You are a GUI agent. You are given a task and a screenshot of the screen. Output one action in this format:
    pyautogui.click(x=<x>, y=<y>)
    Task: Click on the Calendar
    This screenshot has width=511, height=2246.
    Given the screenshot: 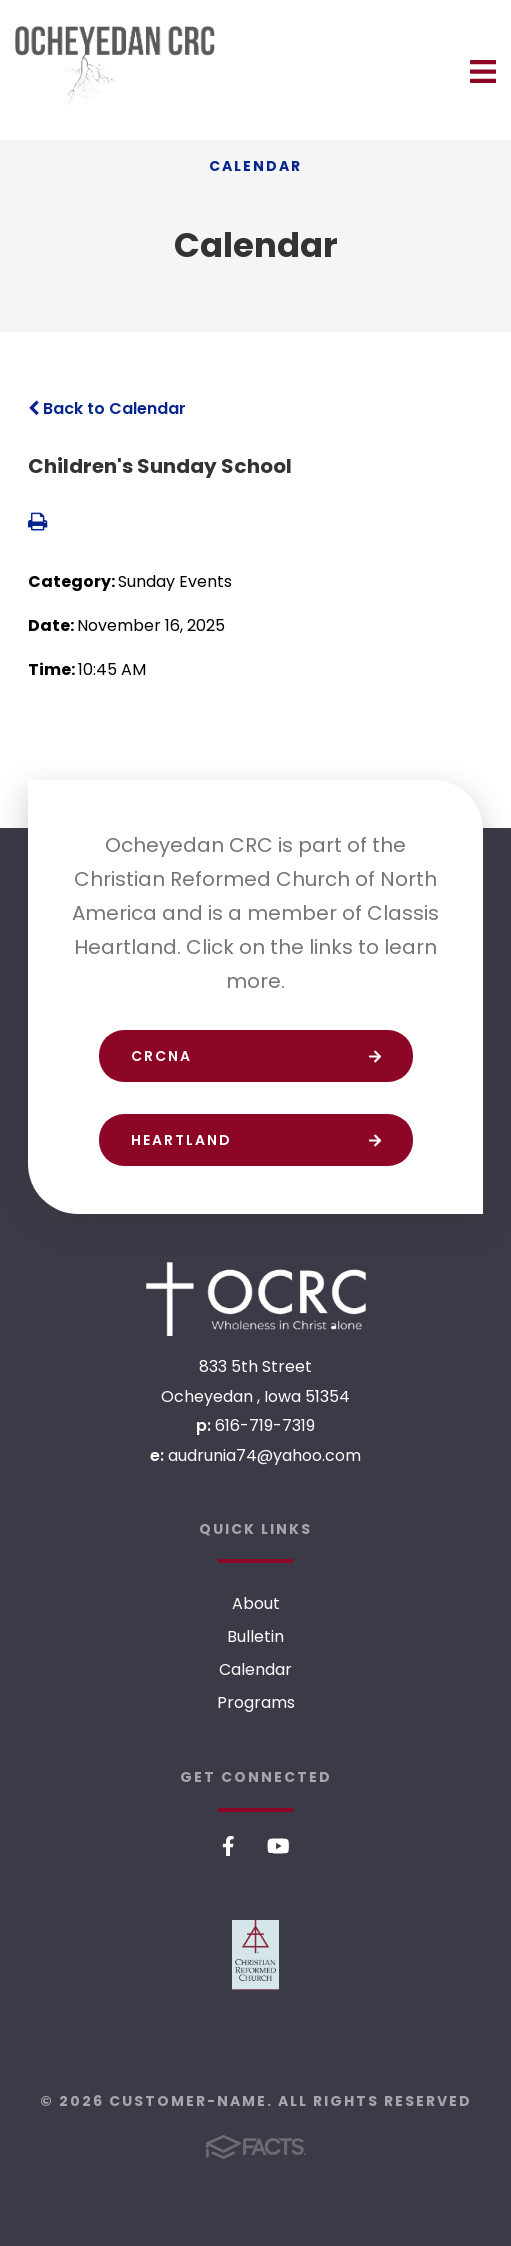 What is the action you would take?
    pyautogui.click(x=255, y=1669)
    